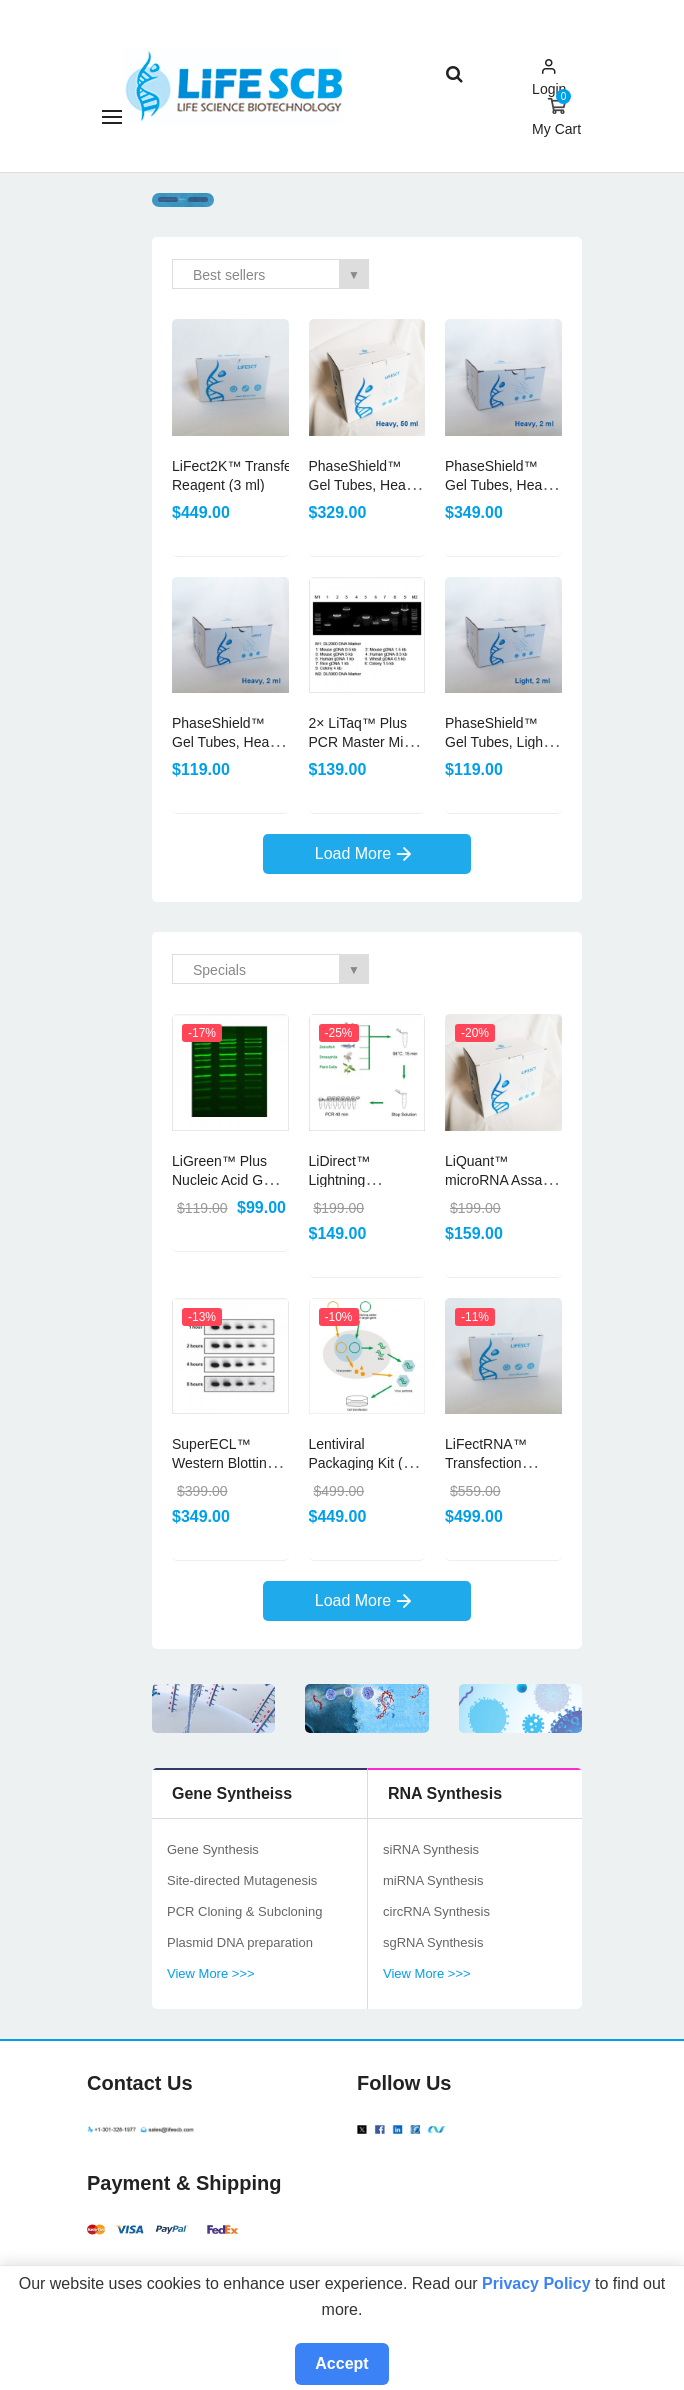 This screenshot has width=684, height=2390. What do you see at coordinates (431, 1849) in the screenshot?
I see `siRNA Synthesis` at bounding box center [431, 1849].